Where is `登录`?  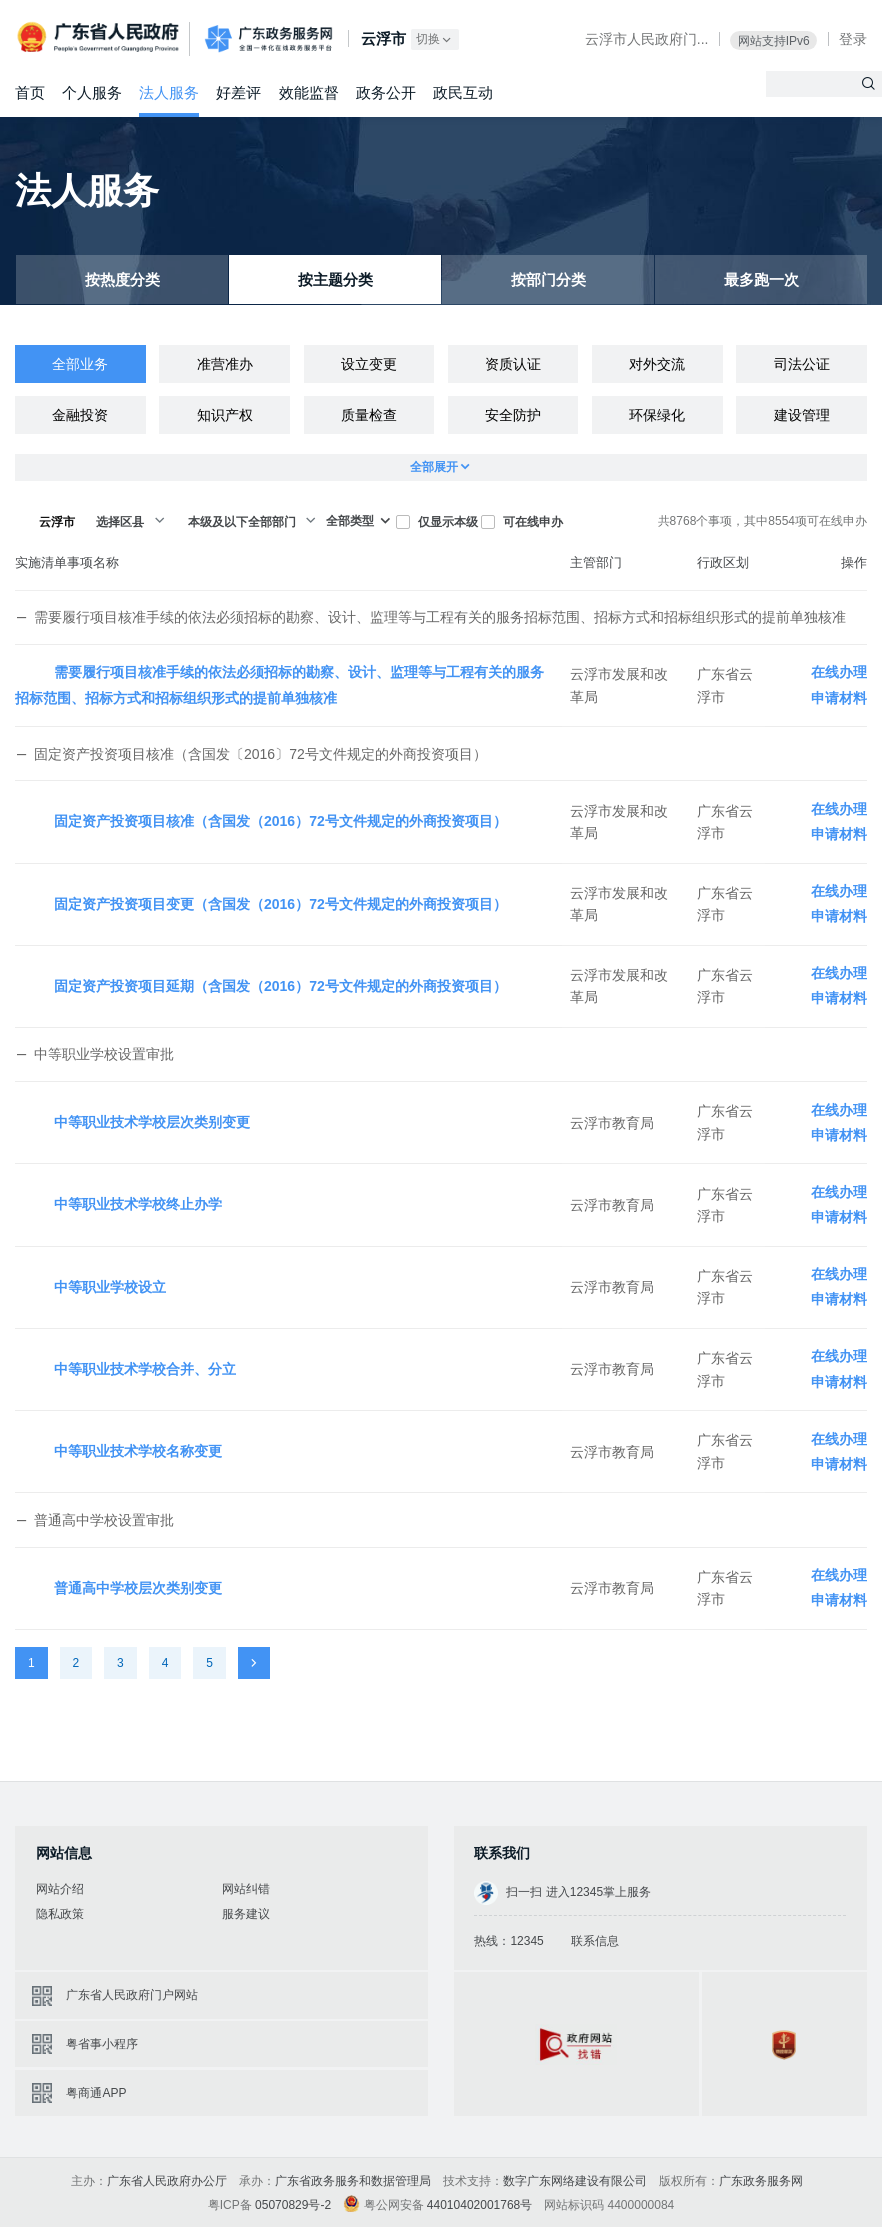 登录 is located at coordinates (853, 39).